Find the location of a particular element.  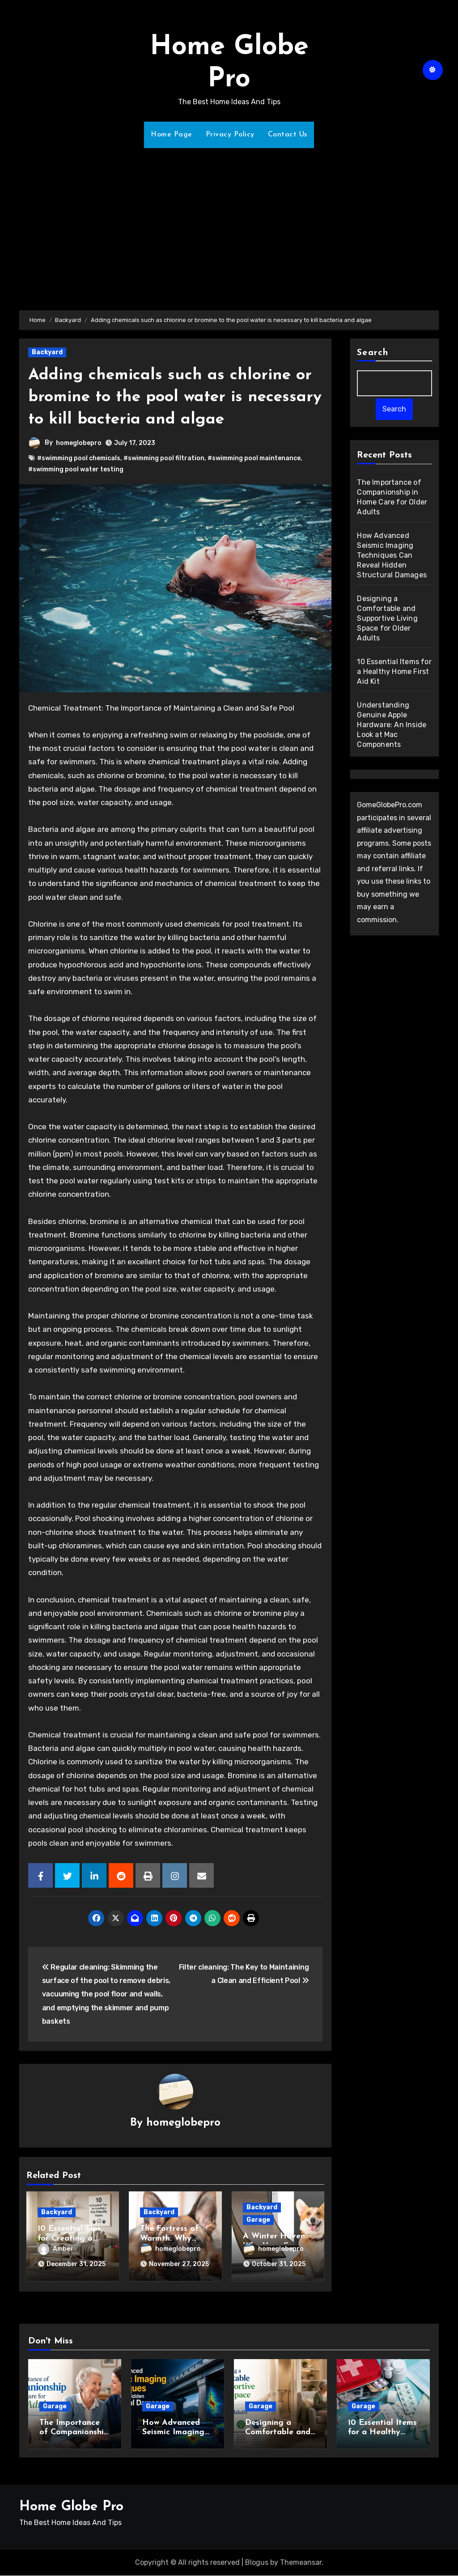

Backyard is located at coordinates (47, 352).